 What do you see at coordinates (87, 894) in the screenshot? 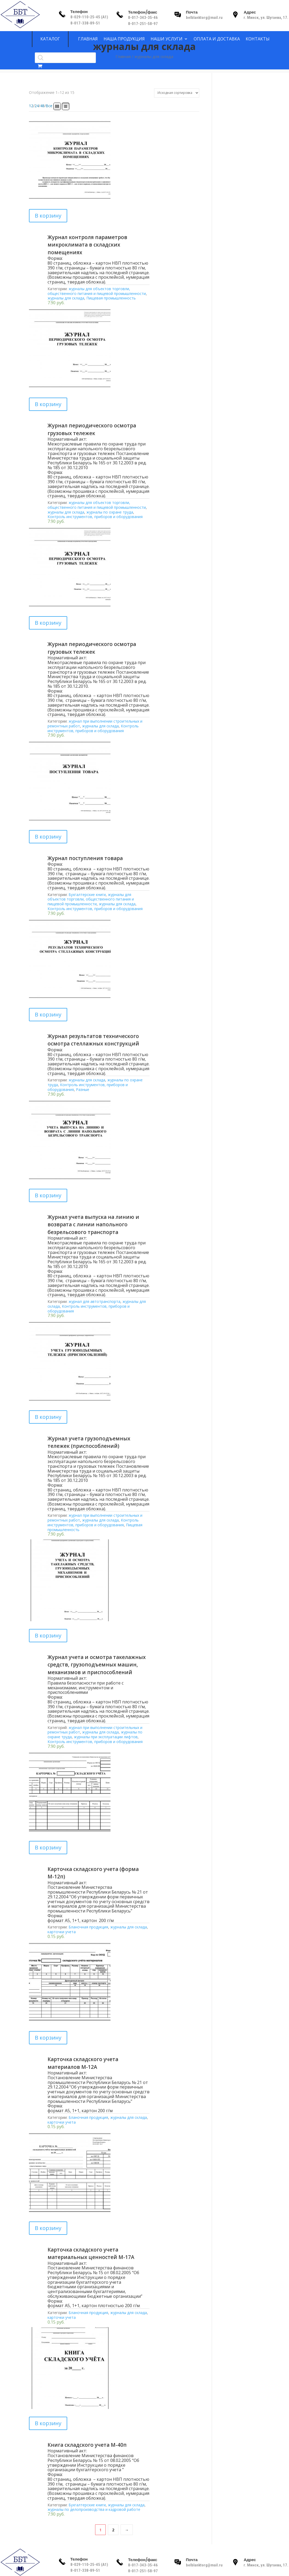
I see `Бухгалтерские книги` at bounding box center [87, 894].